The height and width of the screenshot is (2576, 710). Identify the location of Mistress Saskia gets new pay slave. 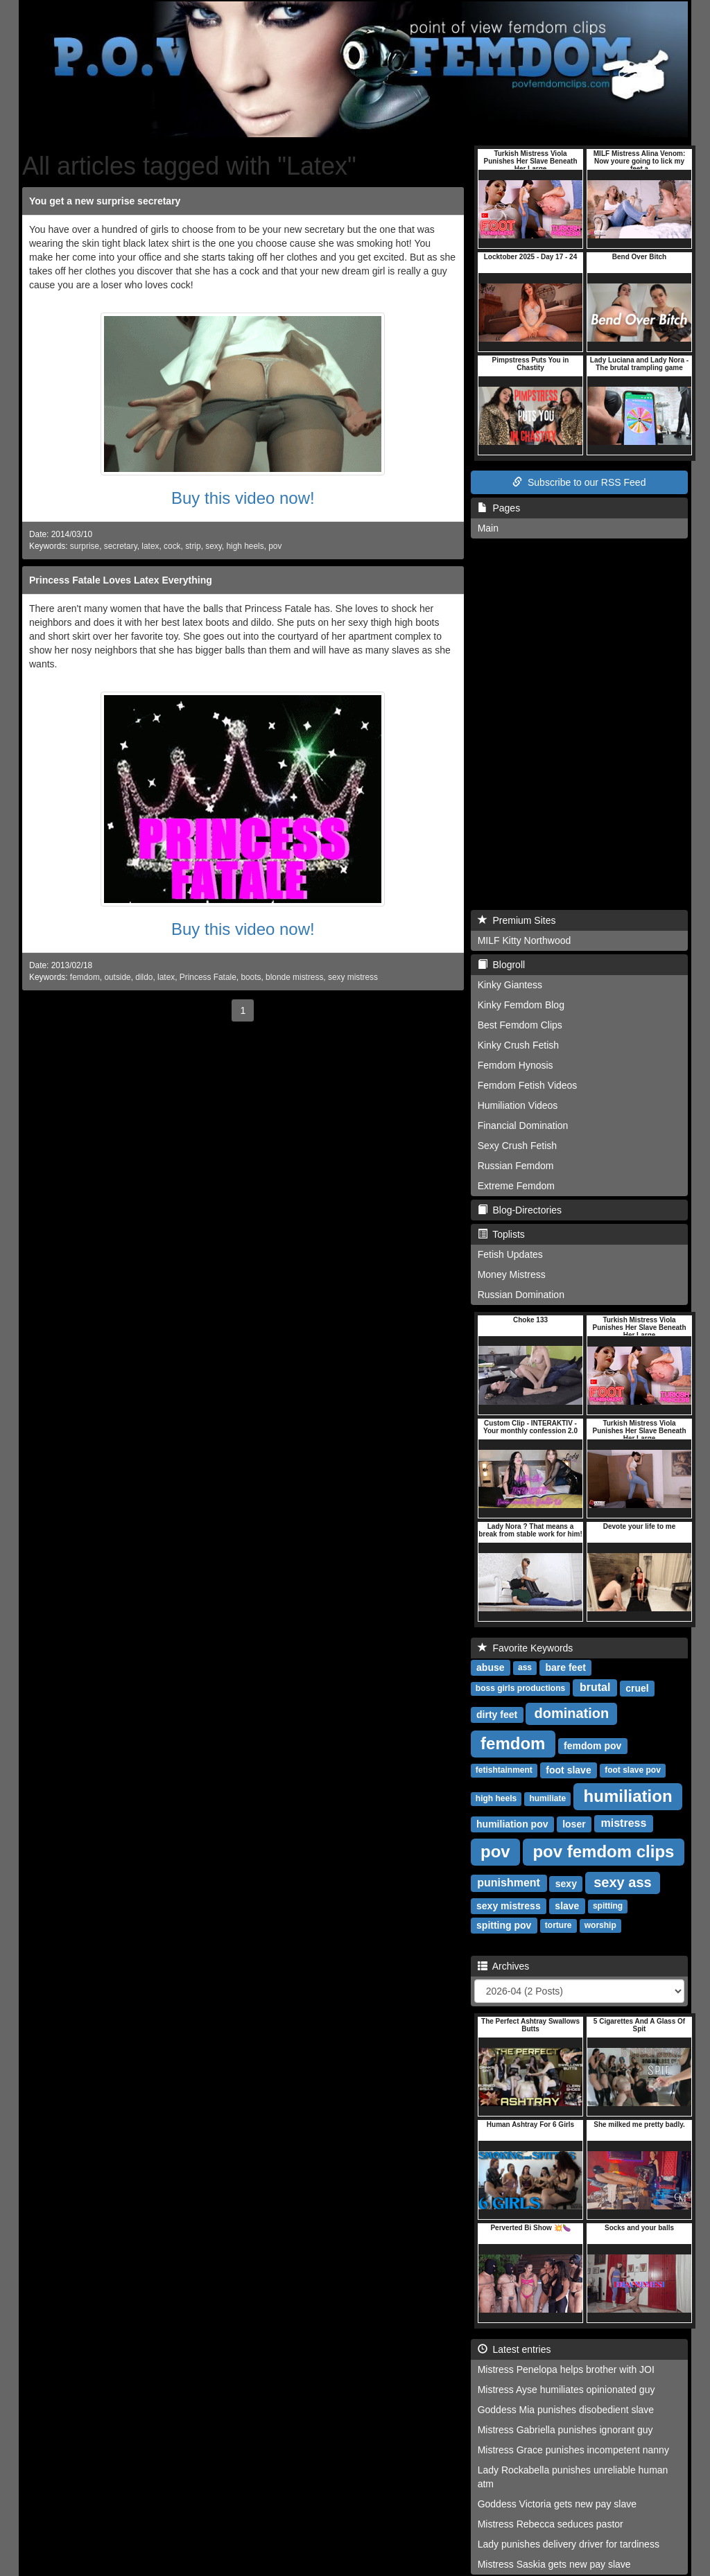
(554, 2564).